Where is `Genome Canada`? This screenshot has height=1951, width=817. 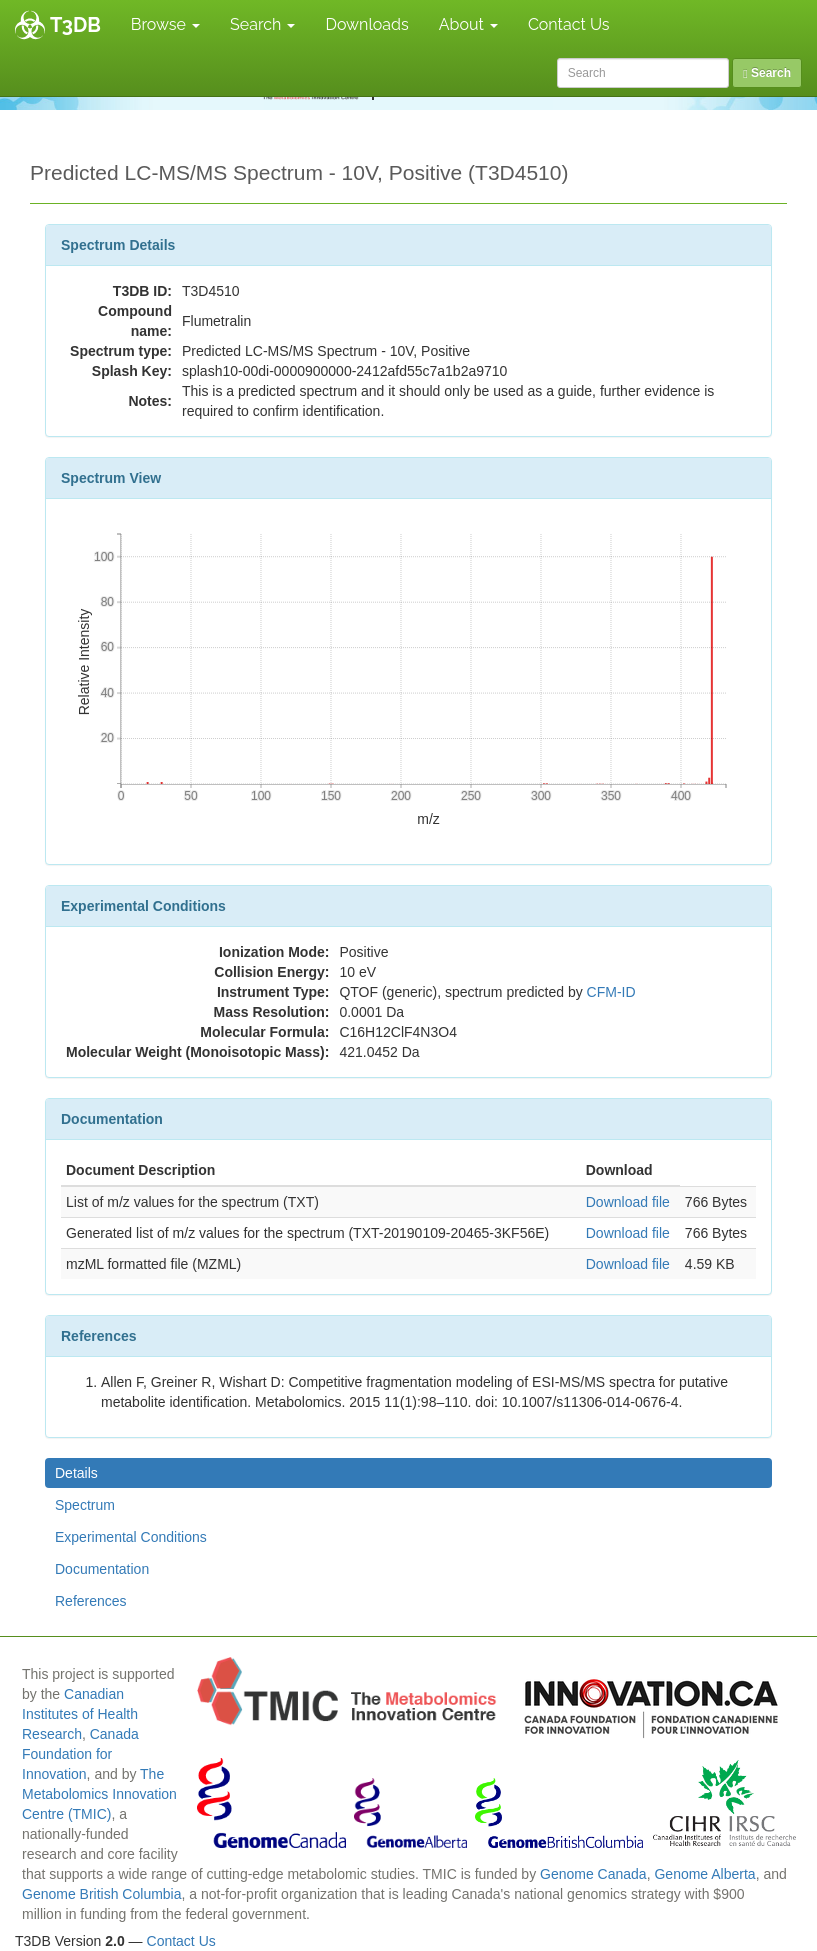 Genome Canada is located at coordinates (593, 1874).